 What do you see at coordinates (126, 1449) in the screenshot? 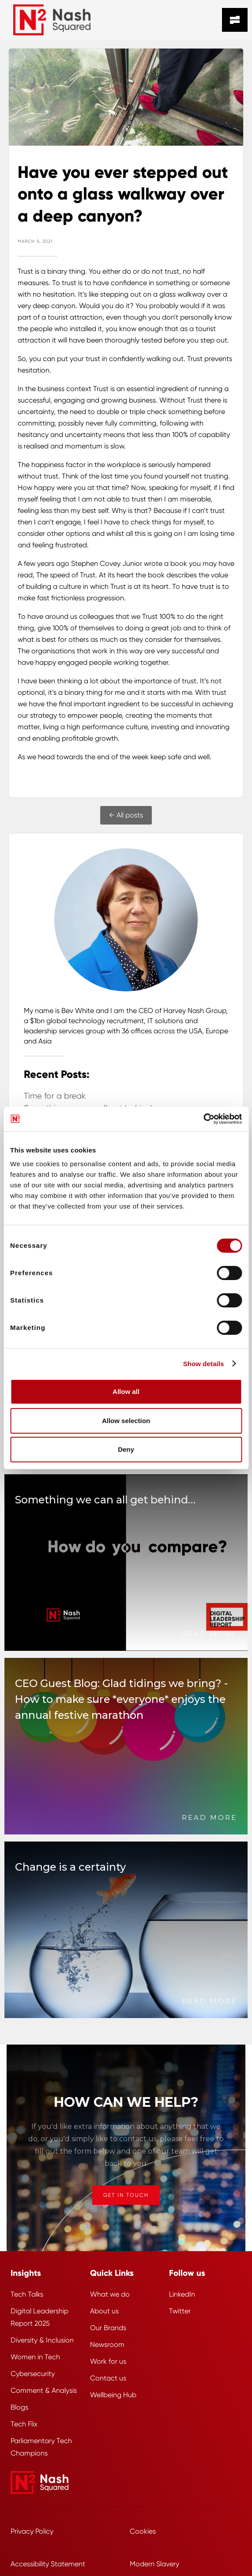
I see `Deny` at bounding box center [126, 1449].